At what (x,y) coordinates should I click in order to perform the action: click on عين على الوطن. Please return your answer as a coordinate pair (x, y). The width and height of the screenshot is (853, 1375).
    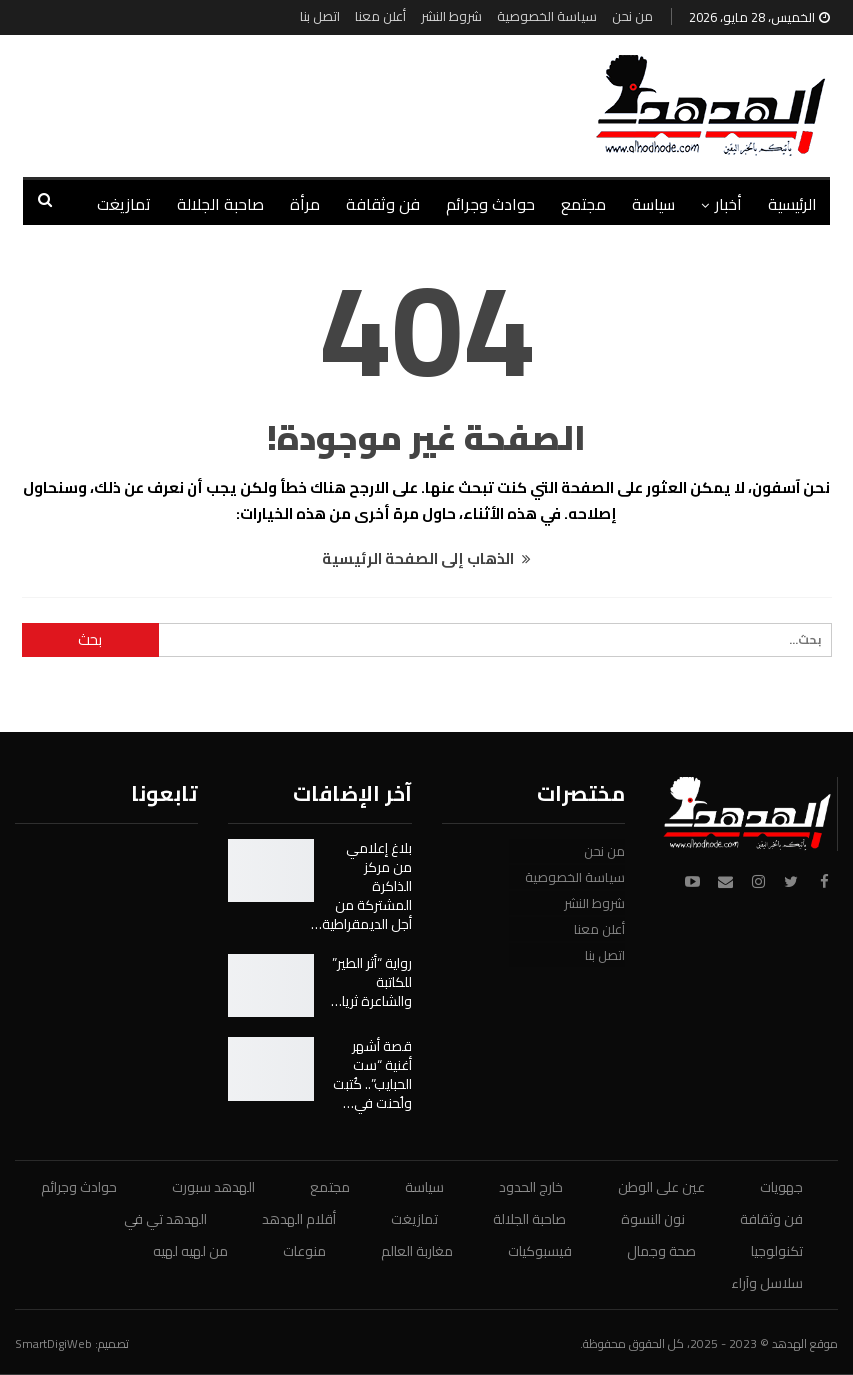
    Looking at the image, I should click on (661, 1187).